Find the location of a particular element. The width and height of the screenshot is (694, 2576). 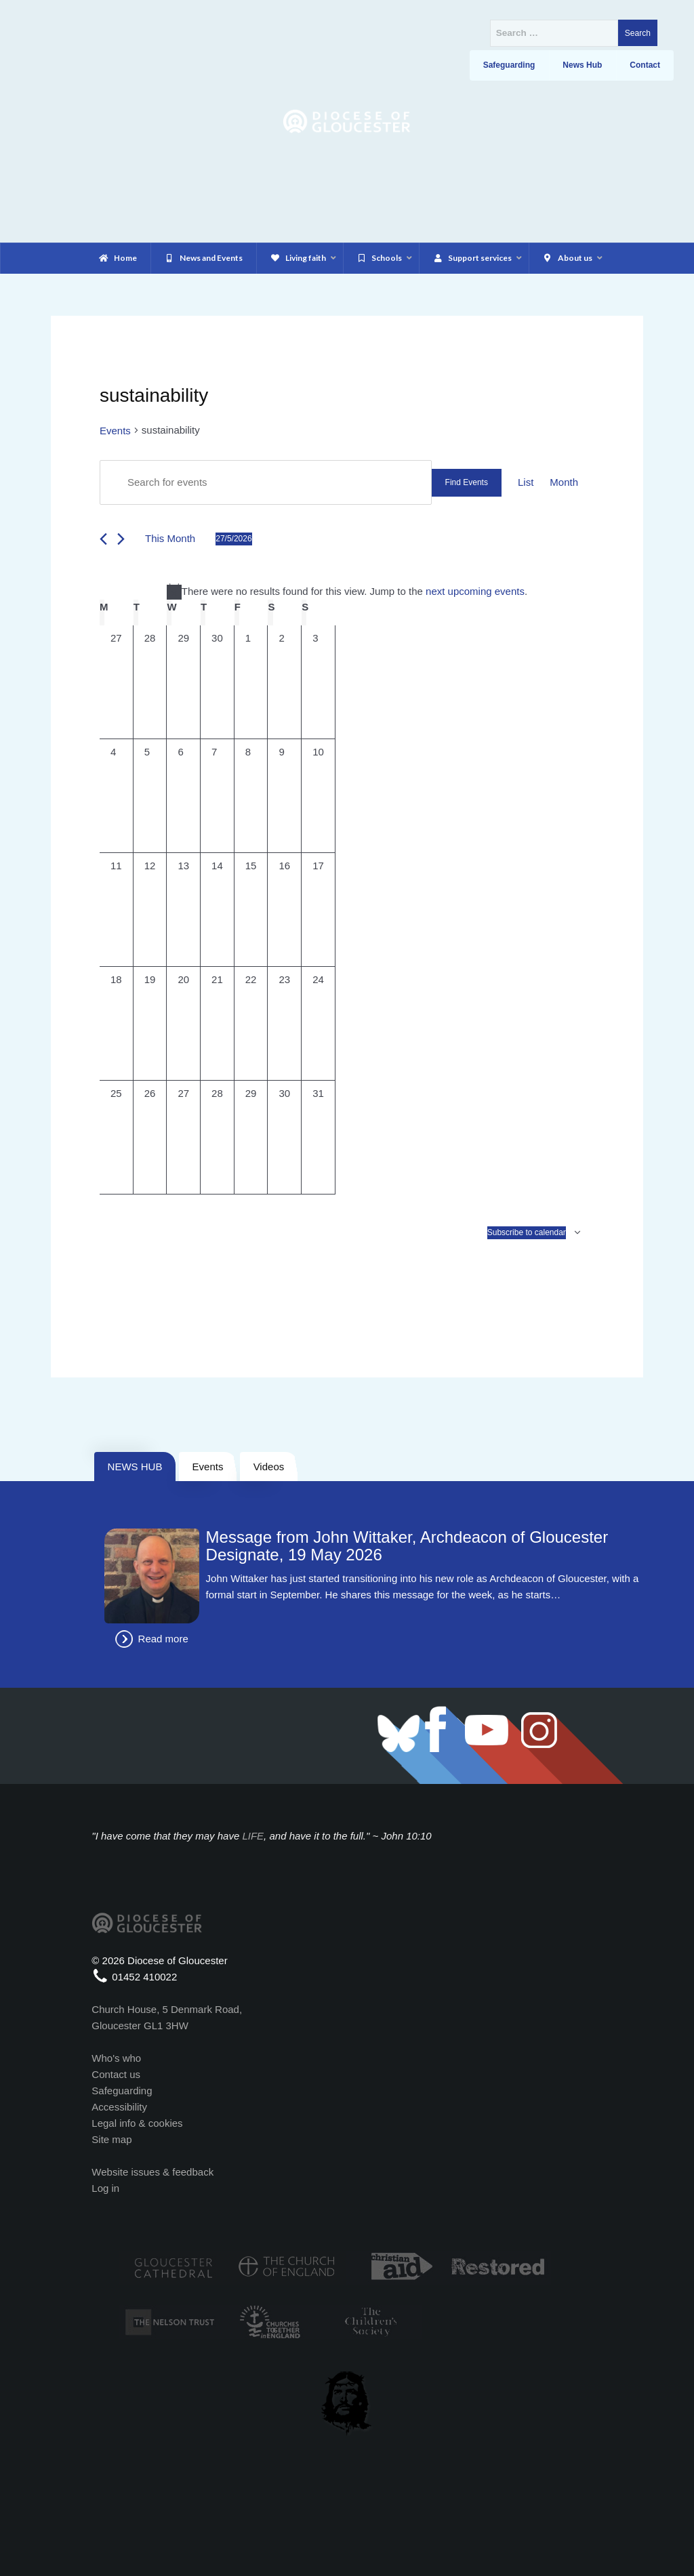

[alert] is located at coordinates (347, 591).